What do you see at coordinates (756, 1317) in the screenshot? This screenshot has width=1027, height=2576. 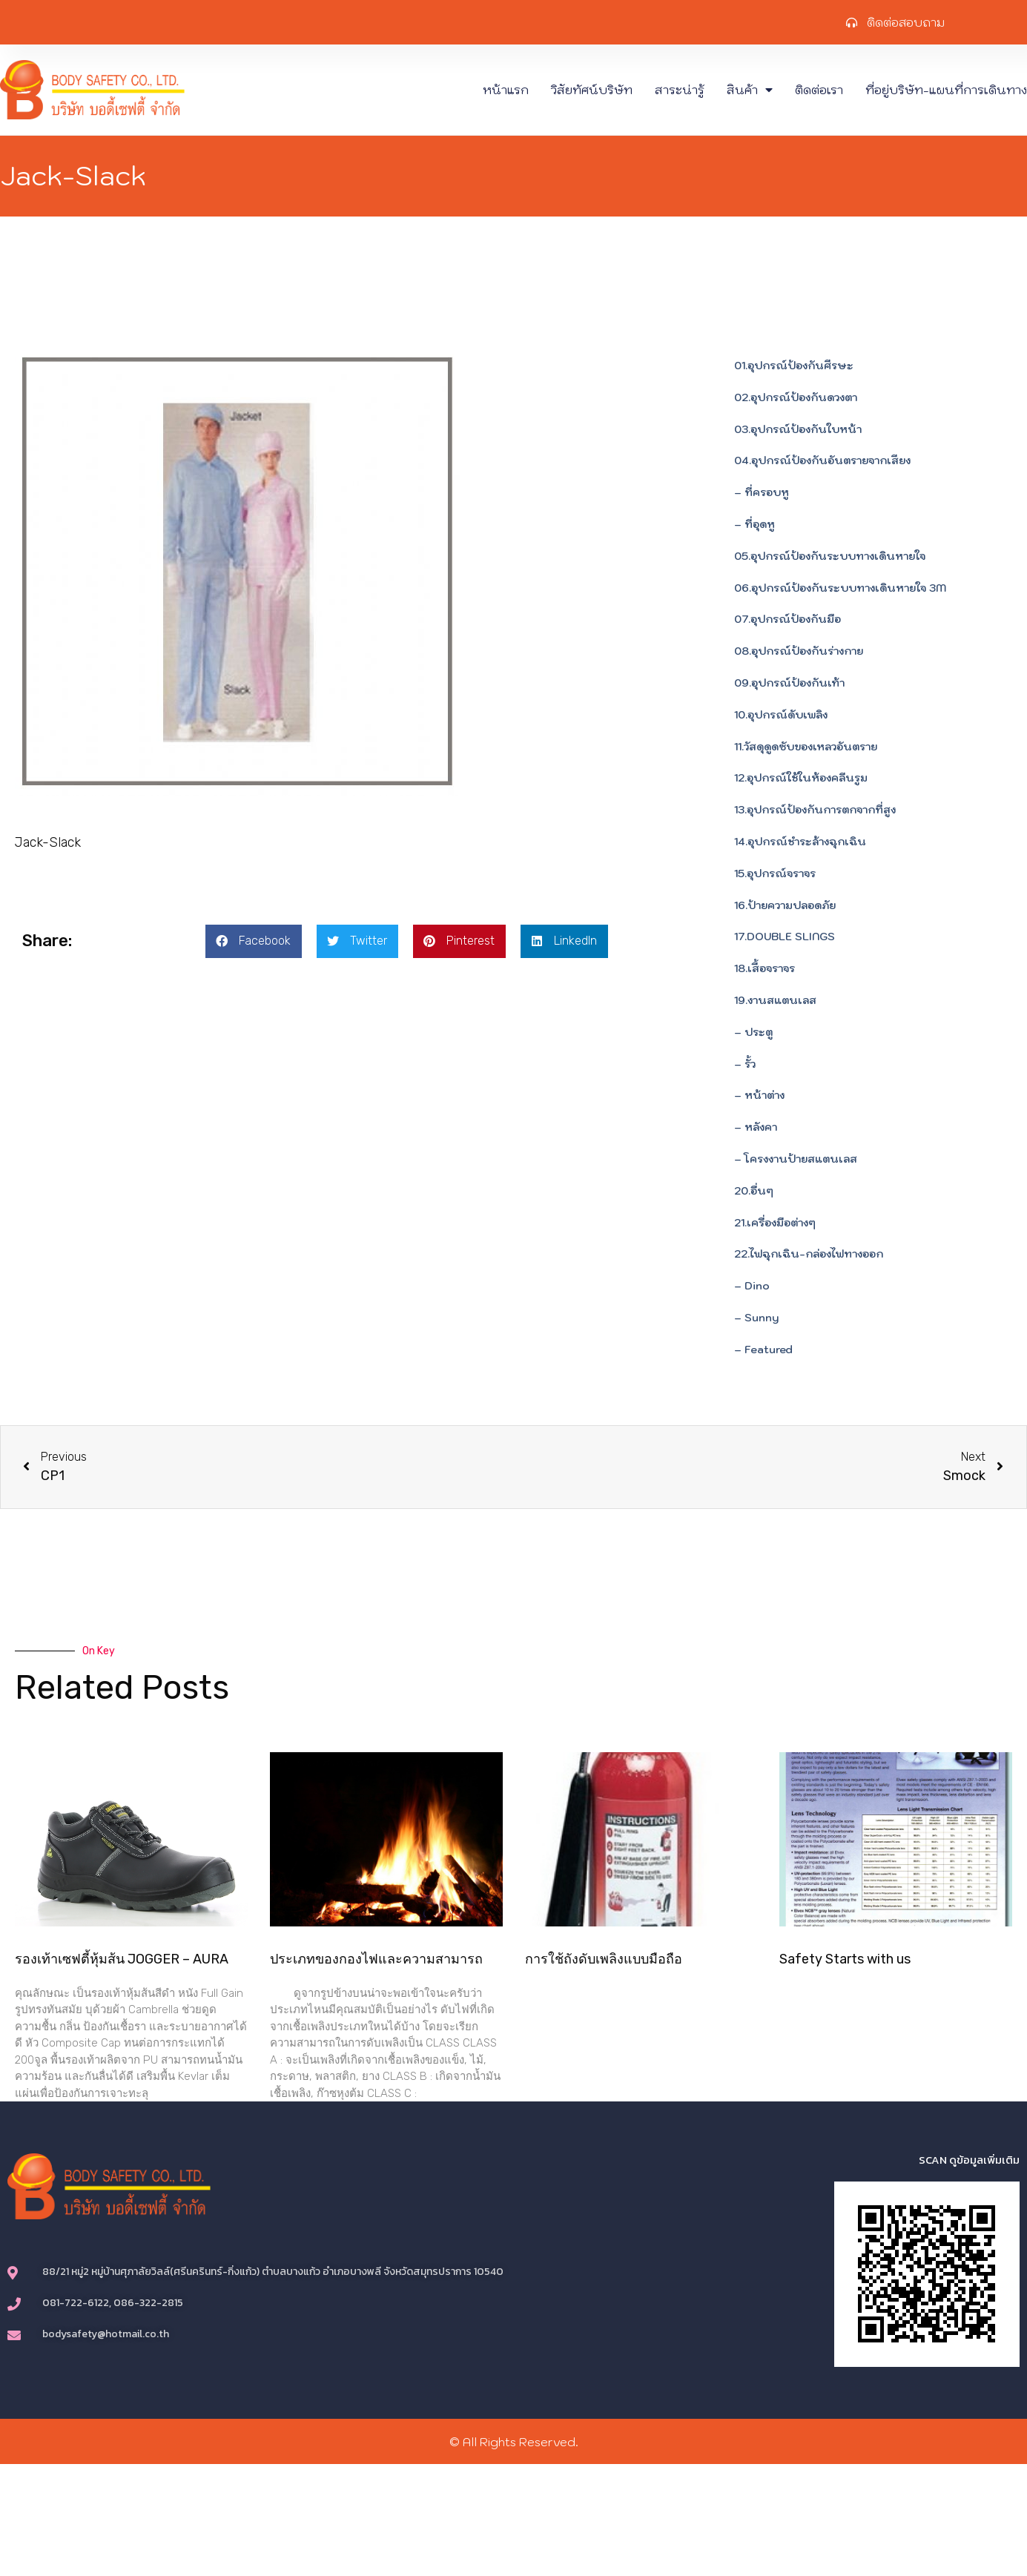 I see `– Sunny` at bounding box center [756, 1317].